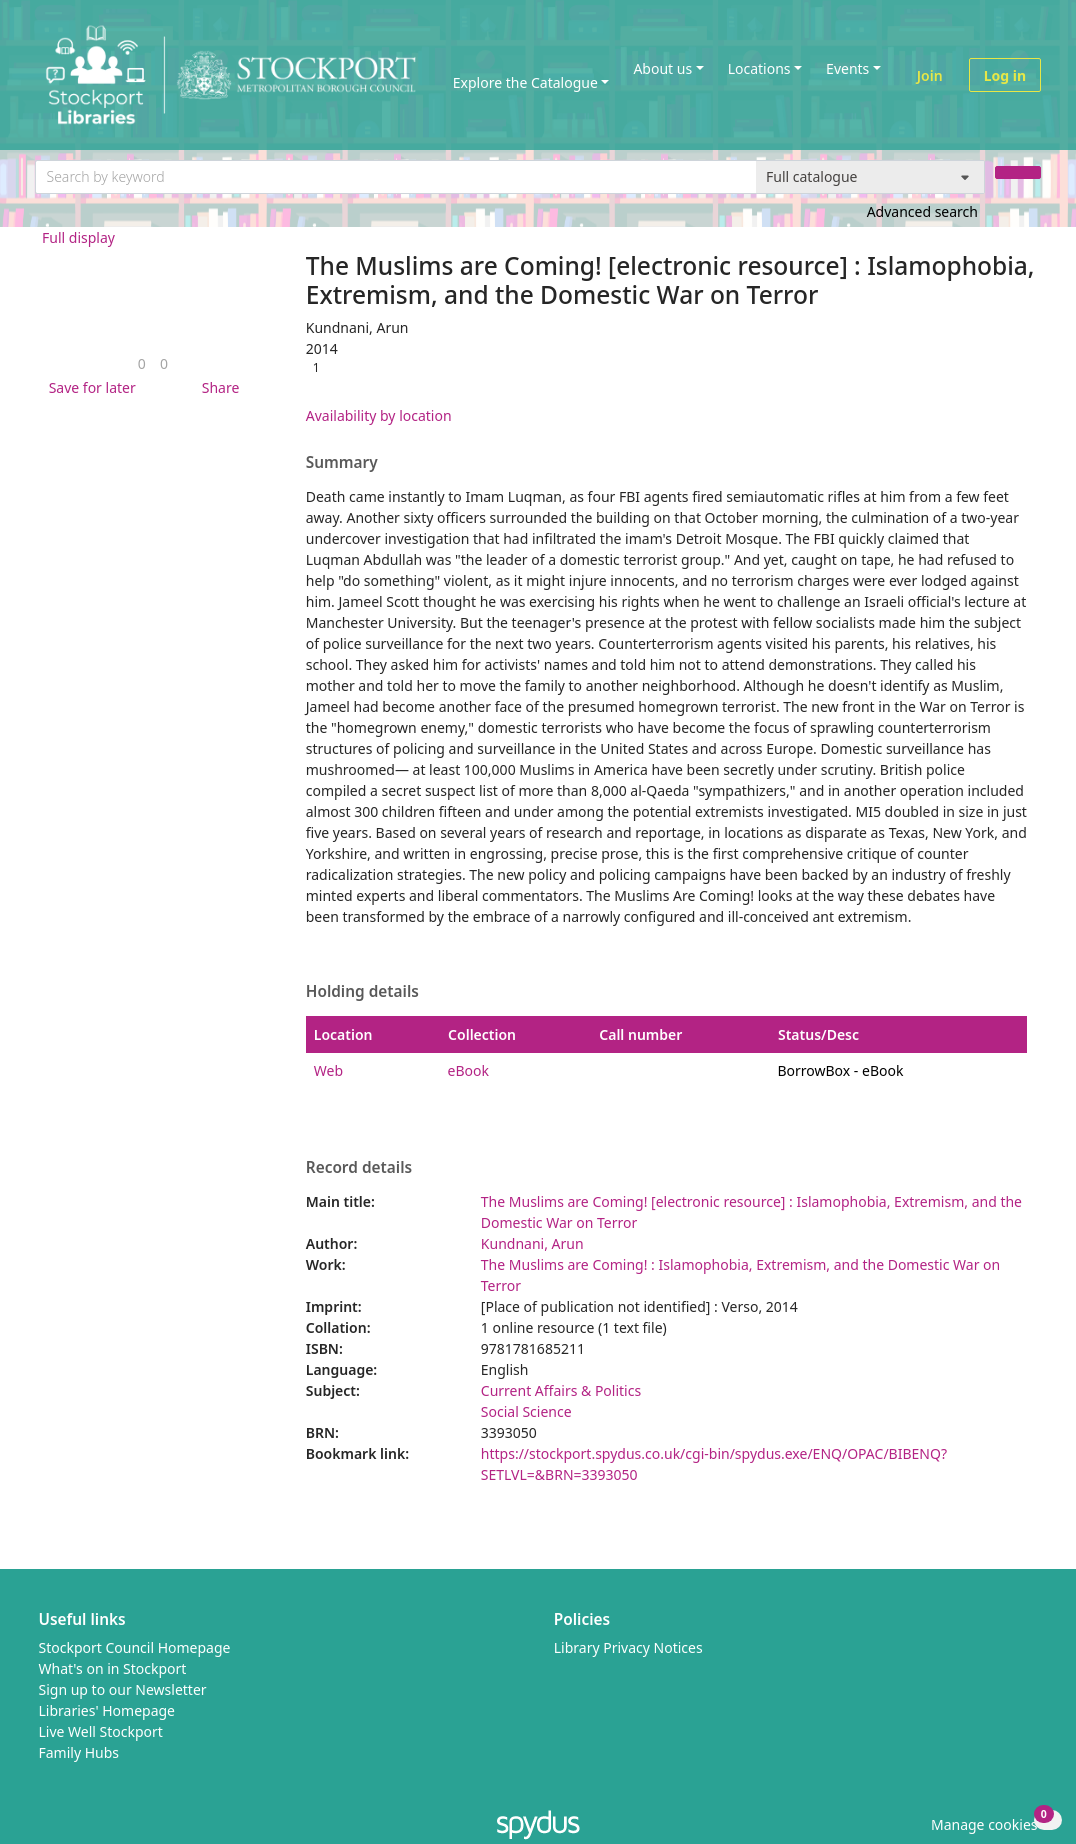 The image size is (1076, 1844). I want to click on About us, so click(662, 68).